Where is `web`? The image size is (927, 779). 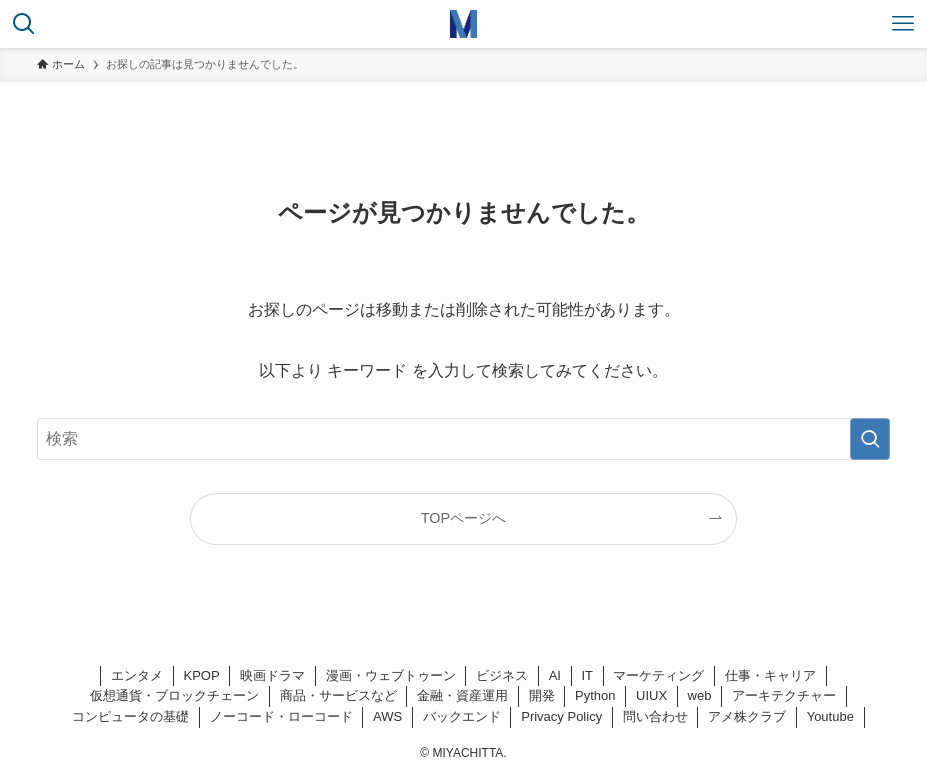 web is located at coordinates (700, 695).